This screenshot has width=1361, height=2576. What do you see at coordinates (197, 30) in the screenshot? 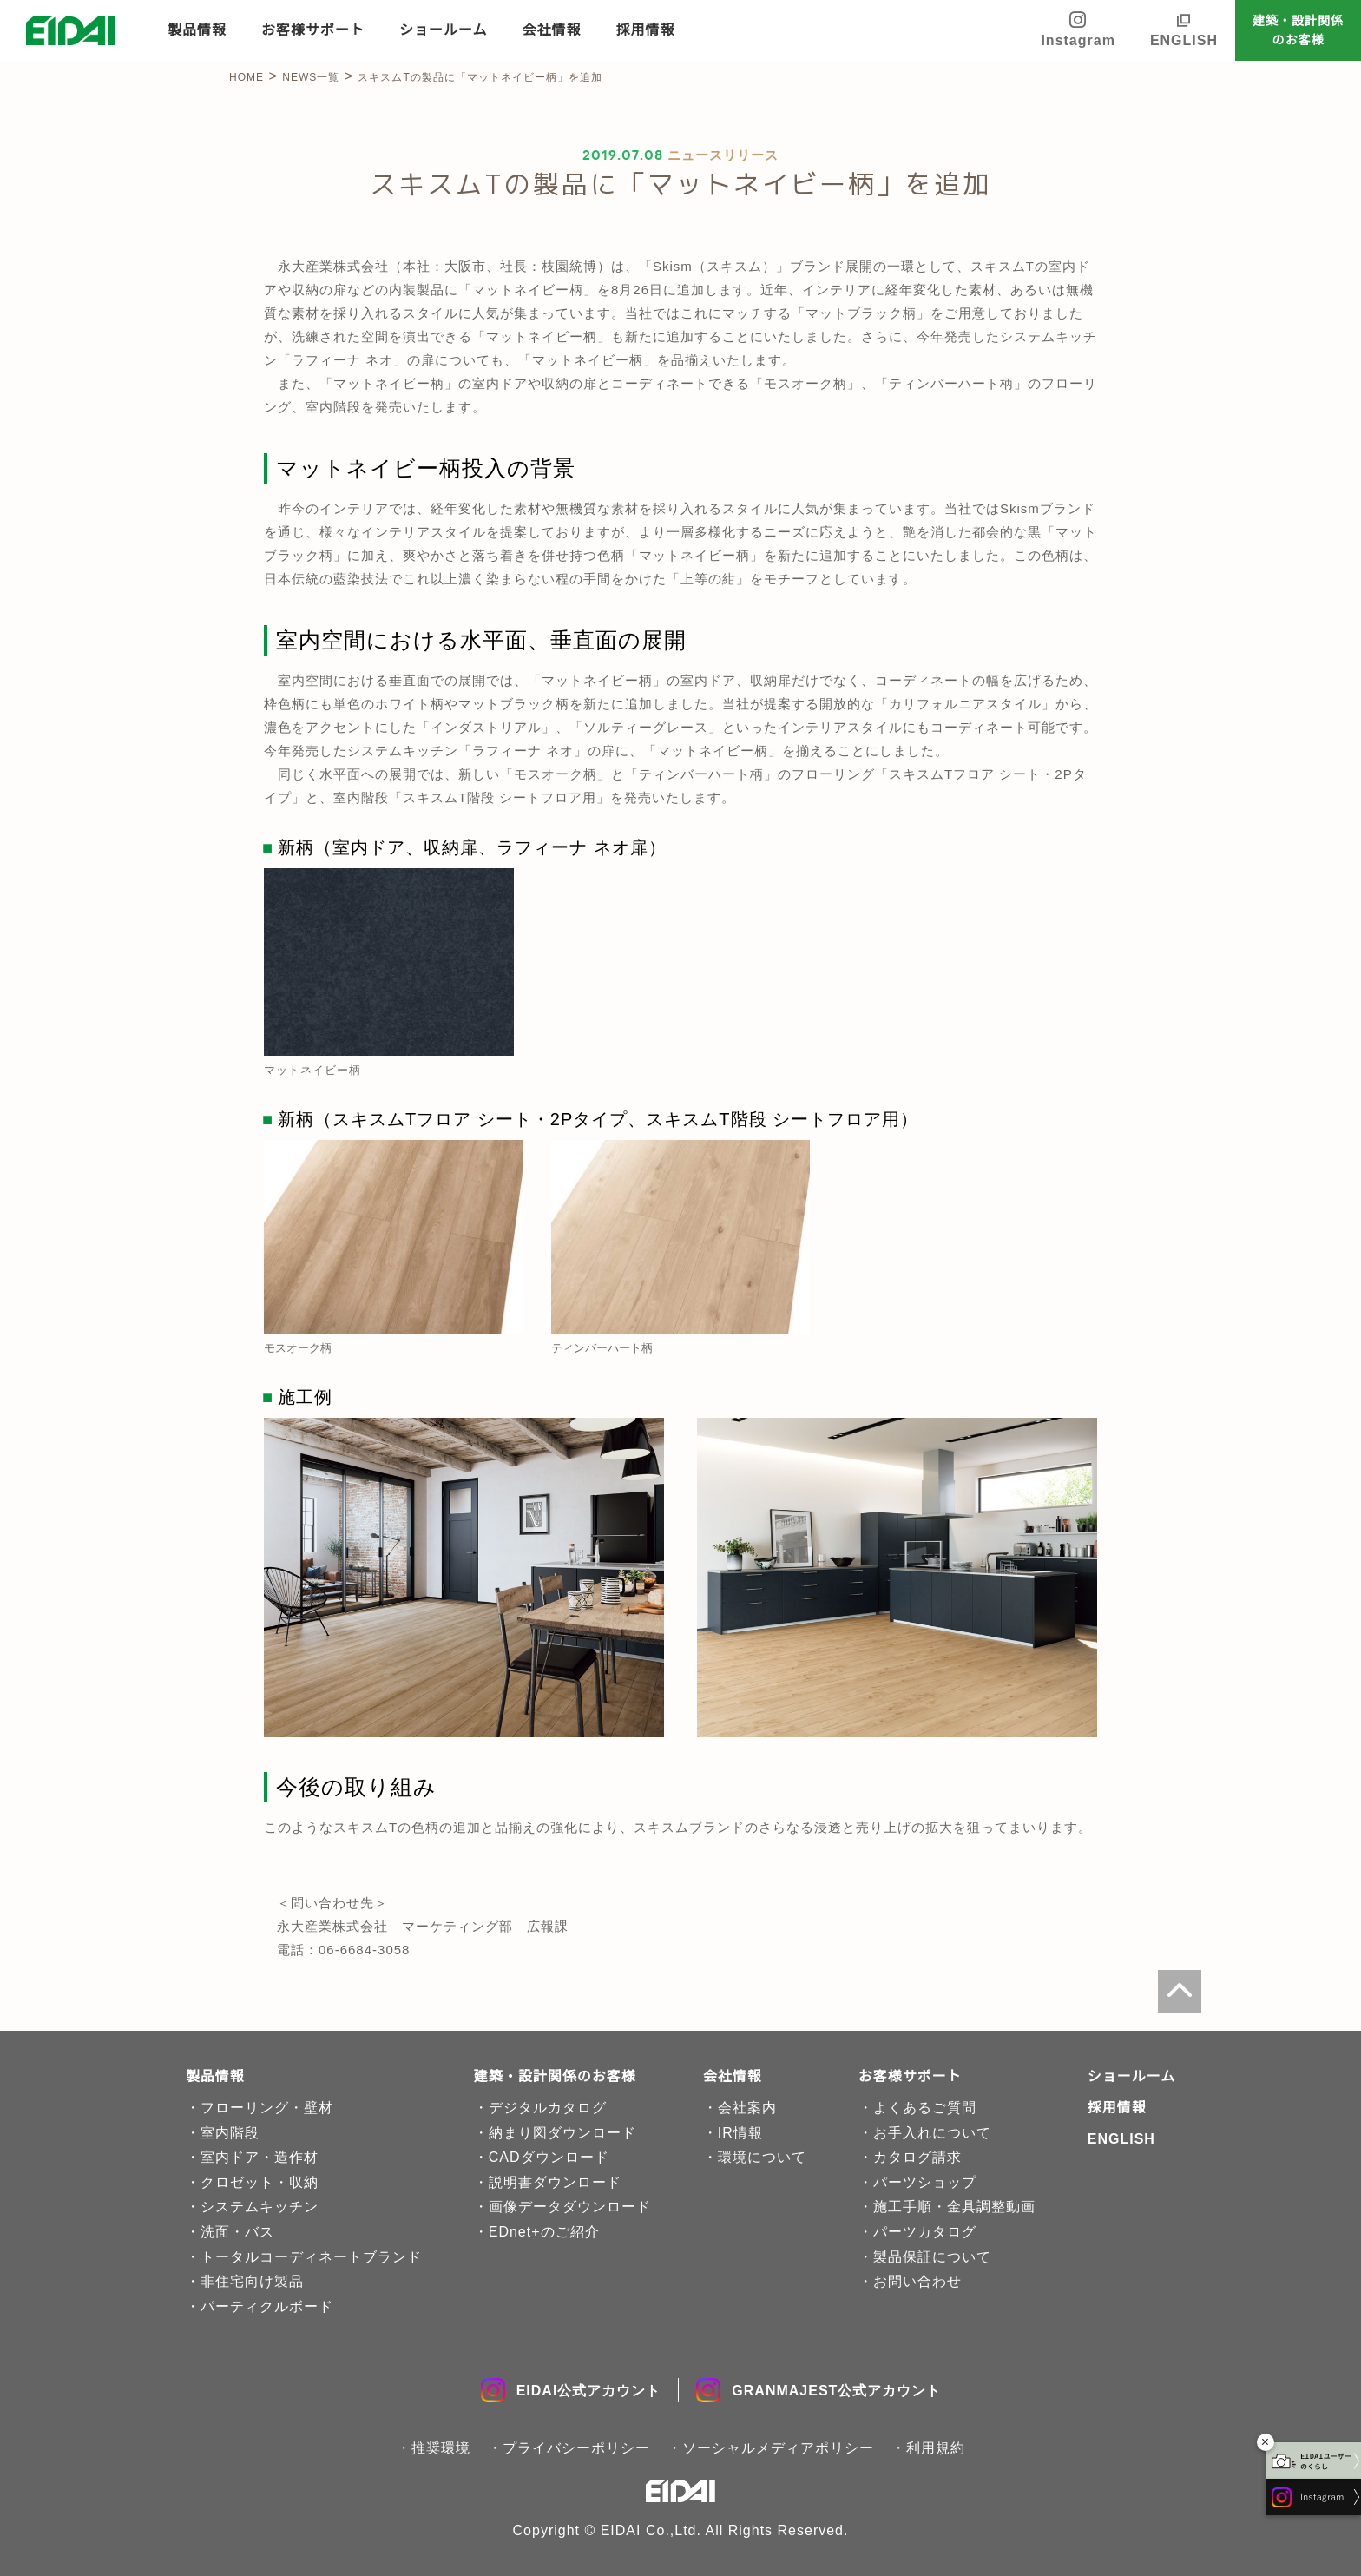
I see `製品情報` at bounding box center [197, 30].